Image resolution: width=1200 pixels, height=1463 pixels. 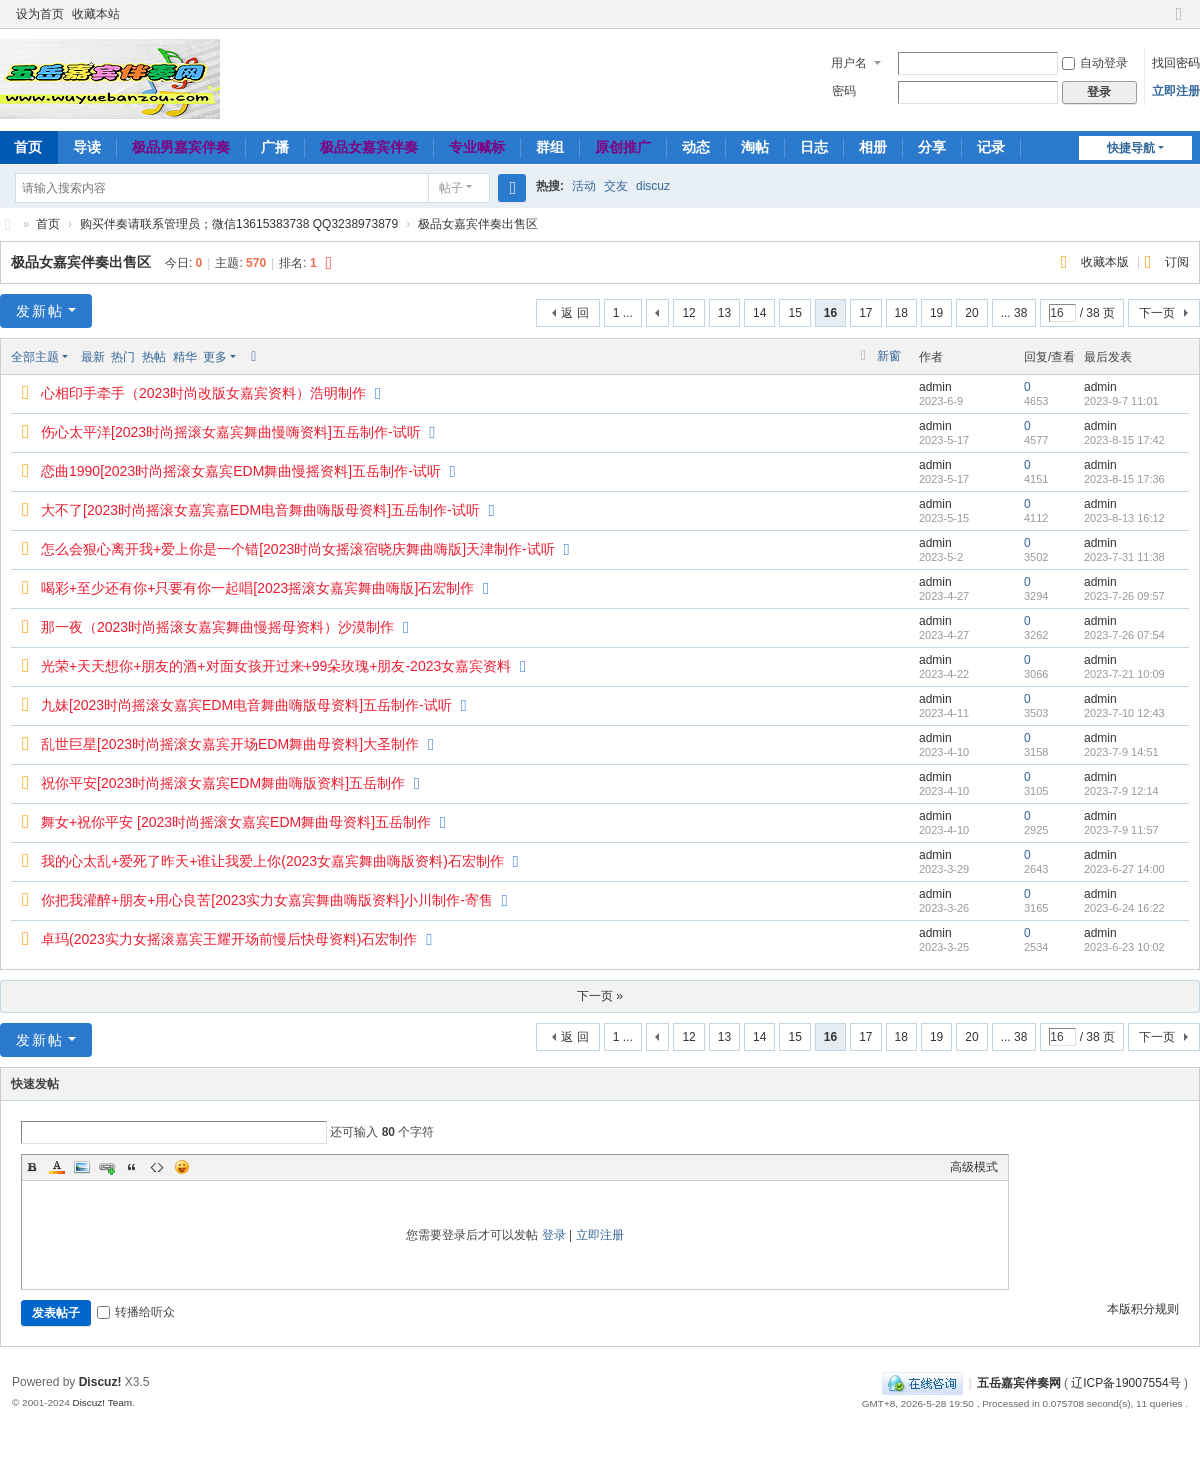 I want to click on 立即注册, so click(x=1176, y=91).